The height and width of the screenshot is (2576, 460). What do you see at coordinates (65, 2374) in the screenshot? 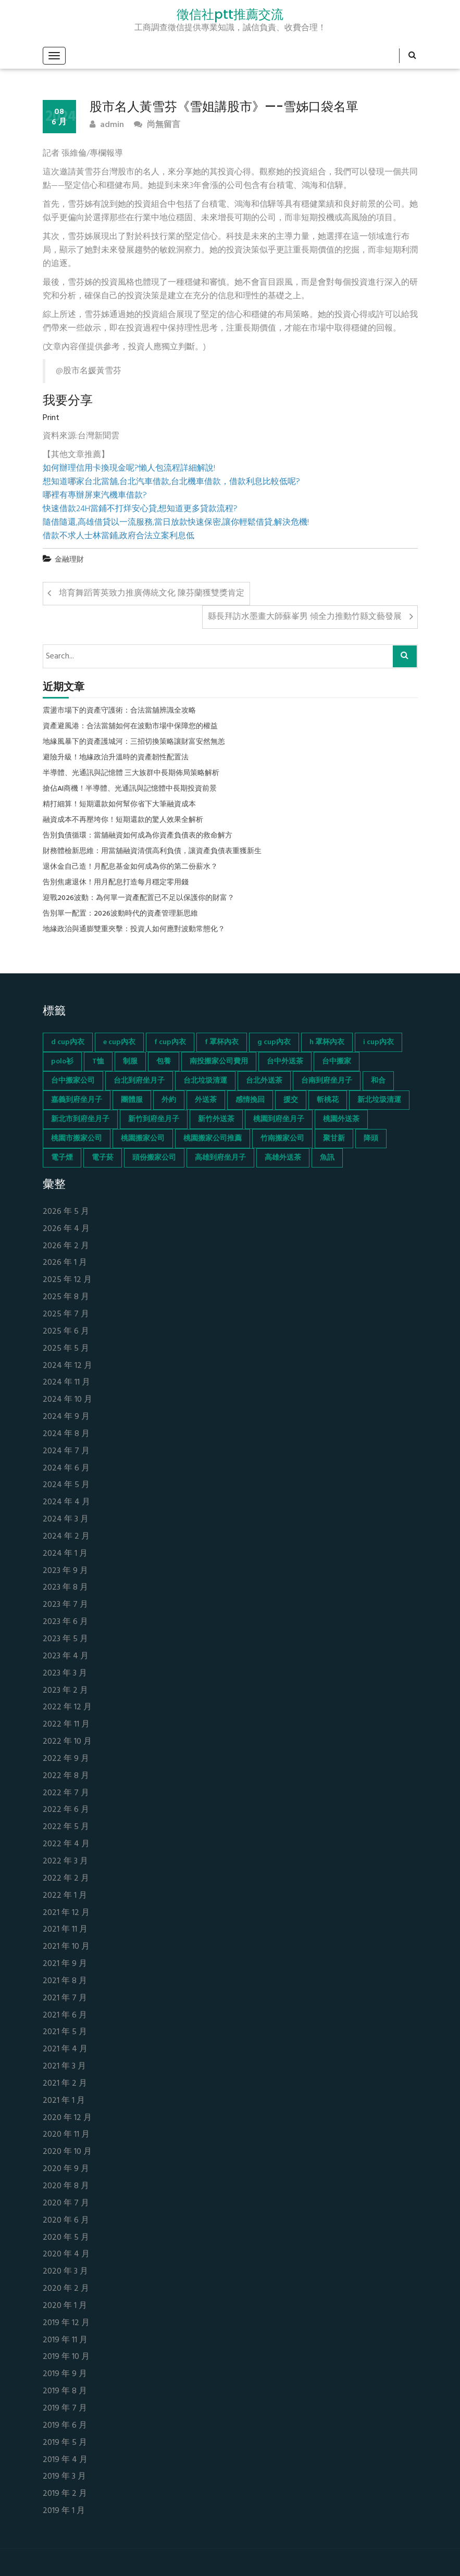
I see `2019 年 9 月` at bounding box center [65, 2374].